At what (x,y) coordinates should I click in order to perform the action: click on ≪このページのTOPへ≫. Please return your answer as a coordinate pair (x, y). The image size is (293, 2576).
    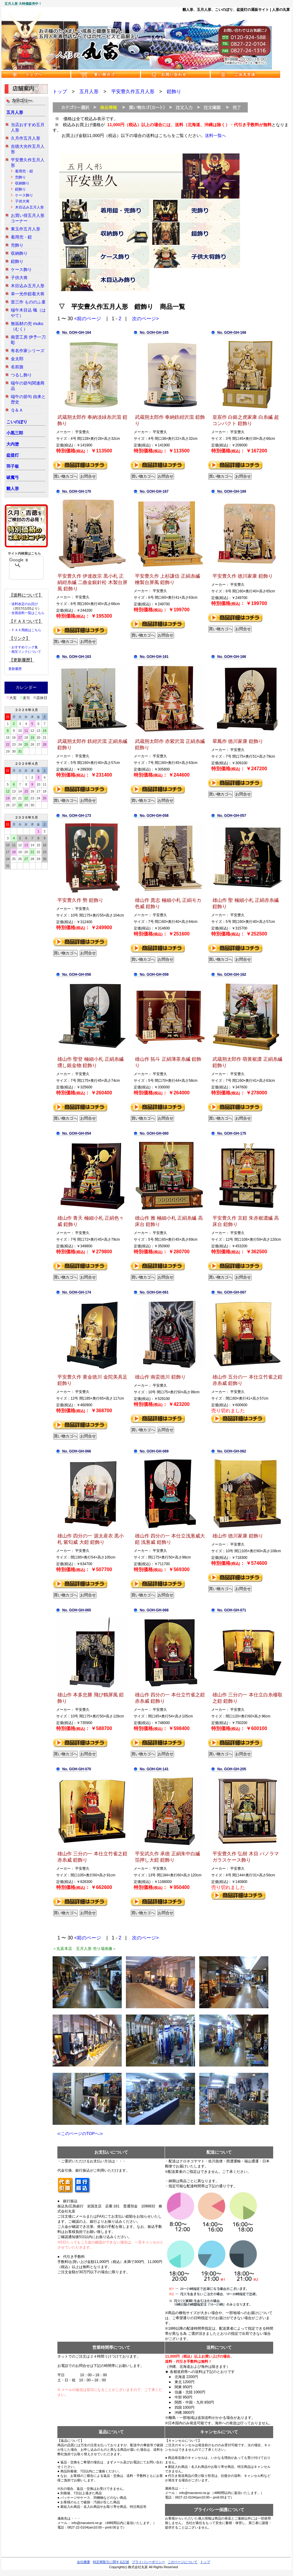
    Looking at the image, I should click on (78, 2133).